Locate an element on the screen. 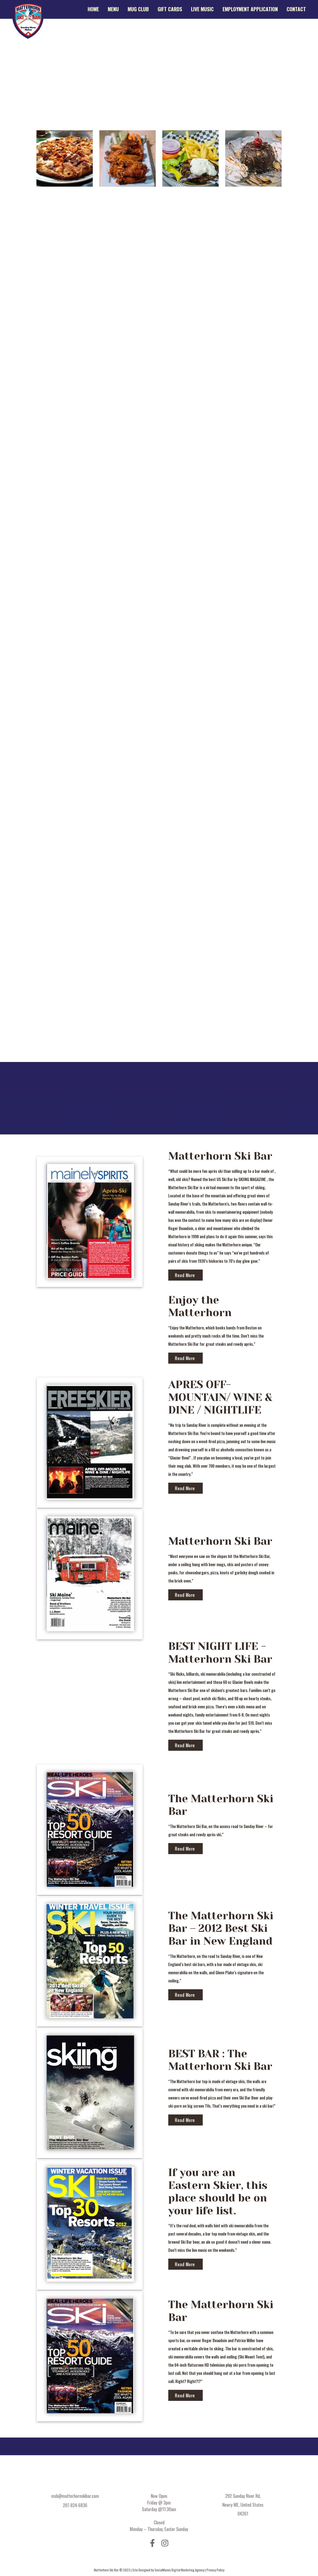 The image size is (318, 2576). Gift Cards is located at coordinates (170, 9).